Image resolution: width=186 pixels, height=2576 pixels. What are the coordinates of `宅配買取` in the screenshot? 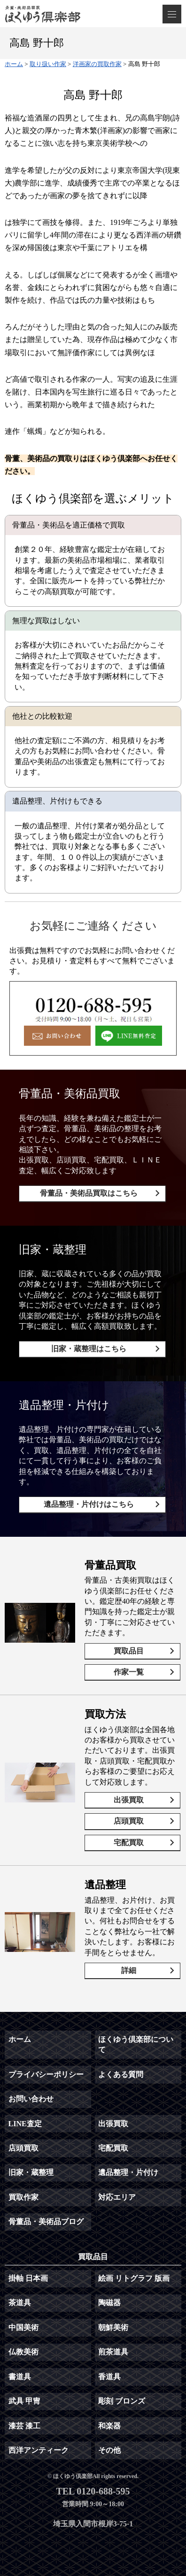 It's located at (129, 1842).